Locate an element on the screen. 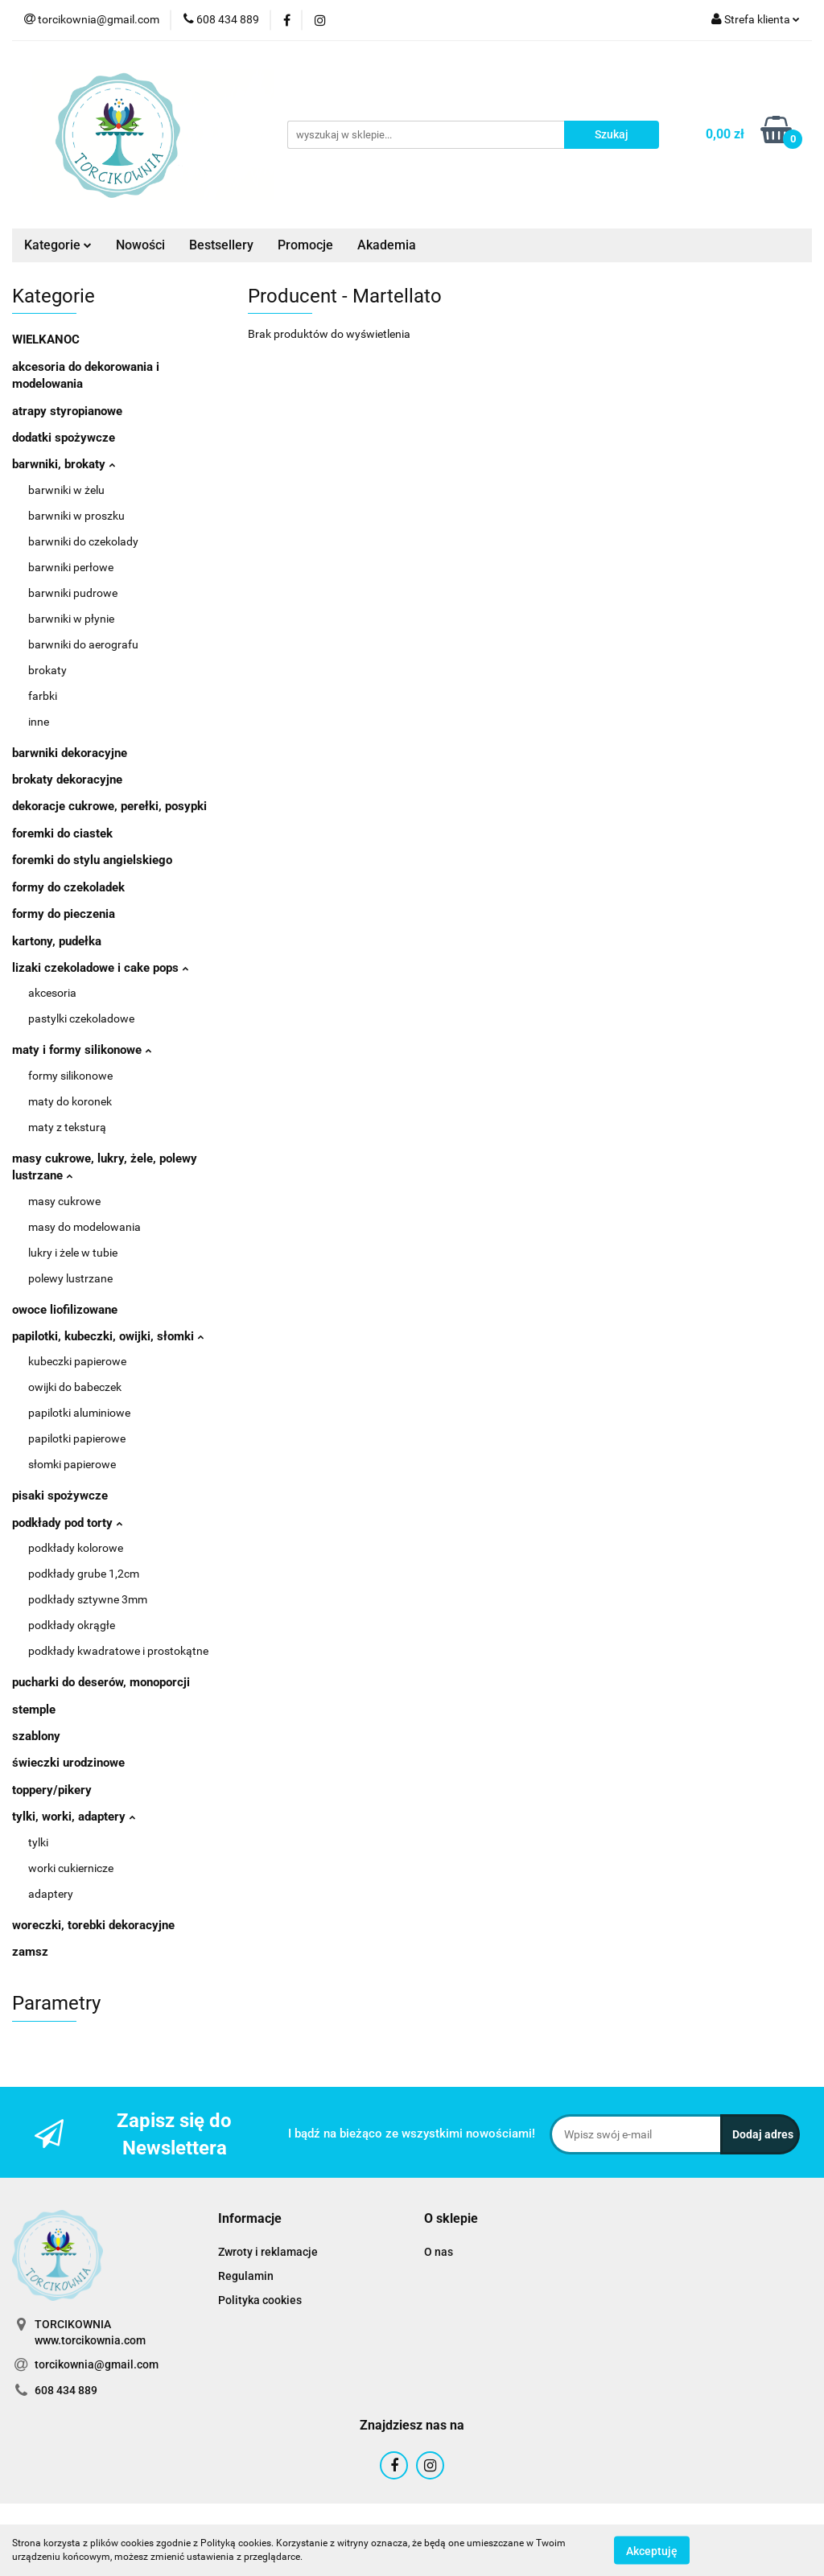 This screenshot has height=2576, width=824. kartony, pudełka is located at coordinates (56, 941).